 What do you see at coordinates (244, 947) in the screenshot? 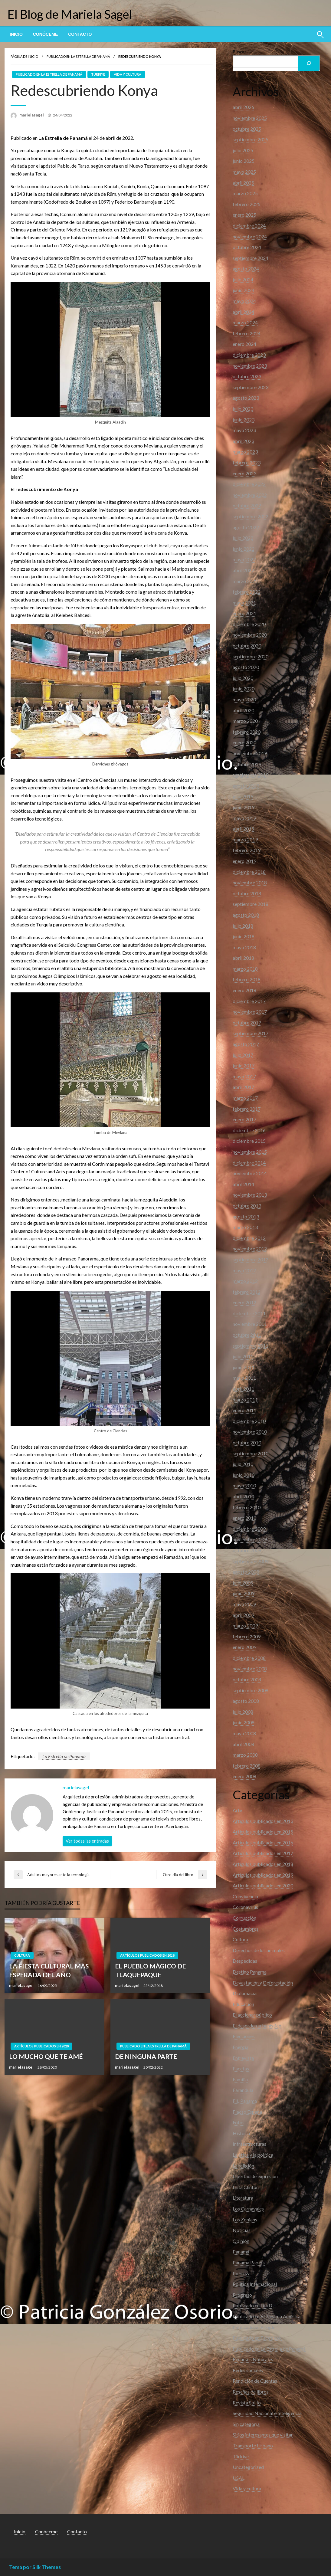
I see `mayo 2018` at bounding box center [244, 947].